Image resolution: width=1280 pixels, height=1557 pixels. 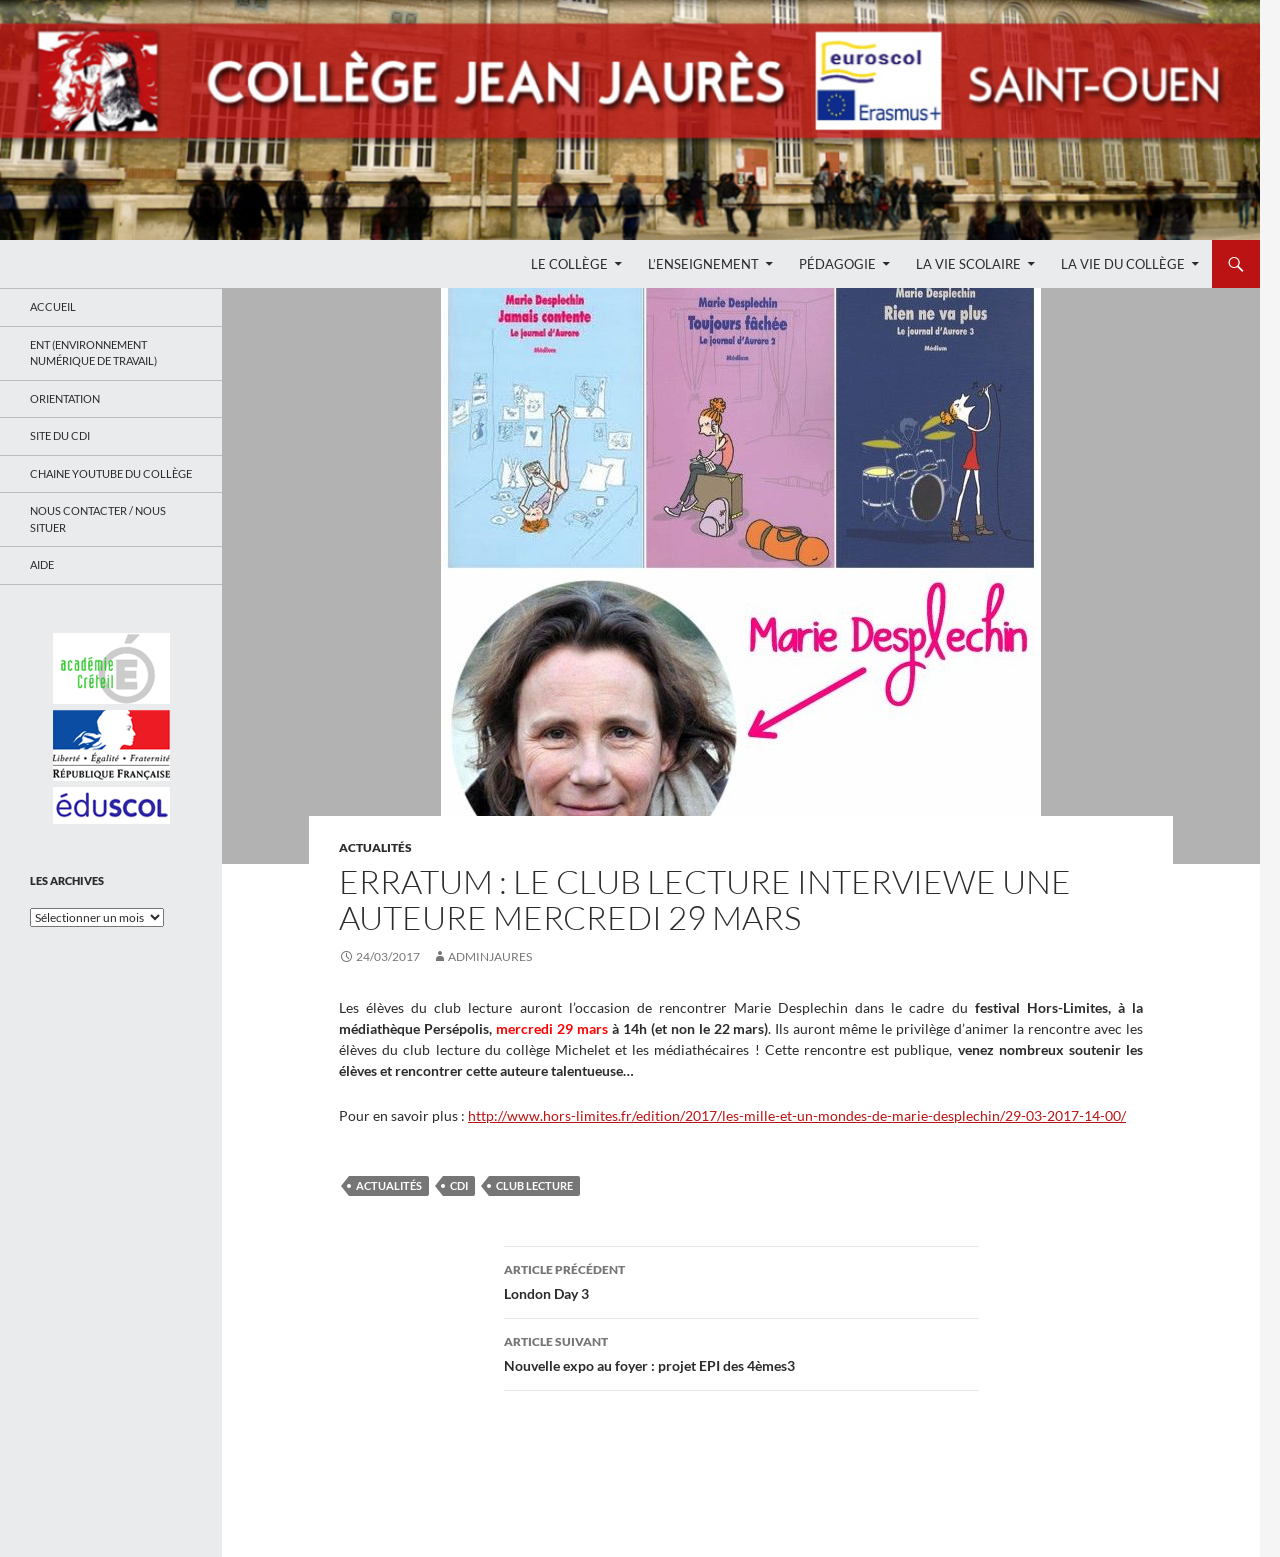 I want to click on Nouvelle expo au foyer : projet EPI des 4èmes3, so click(x=741, y=1352).